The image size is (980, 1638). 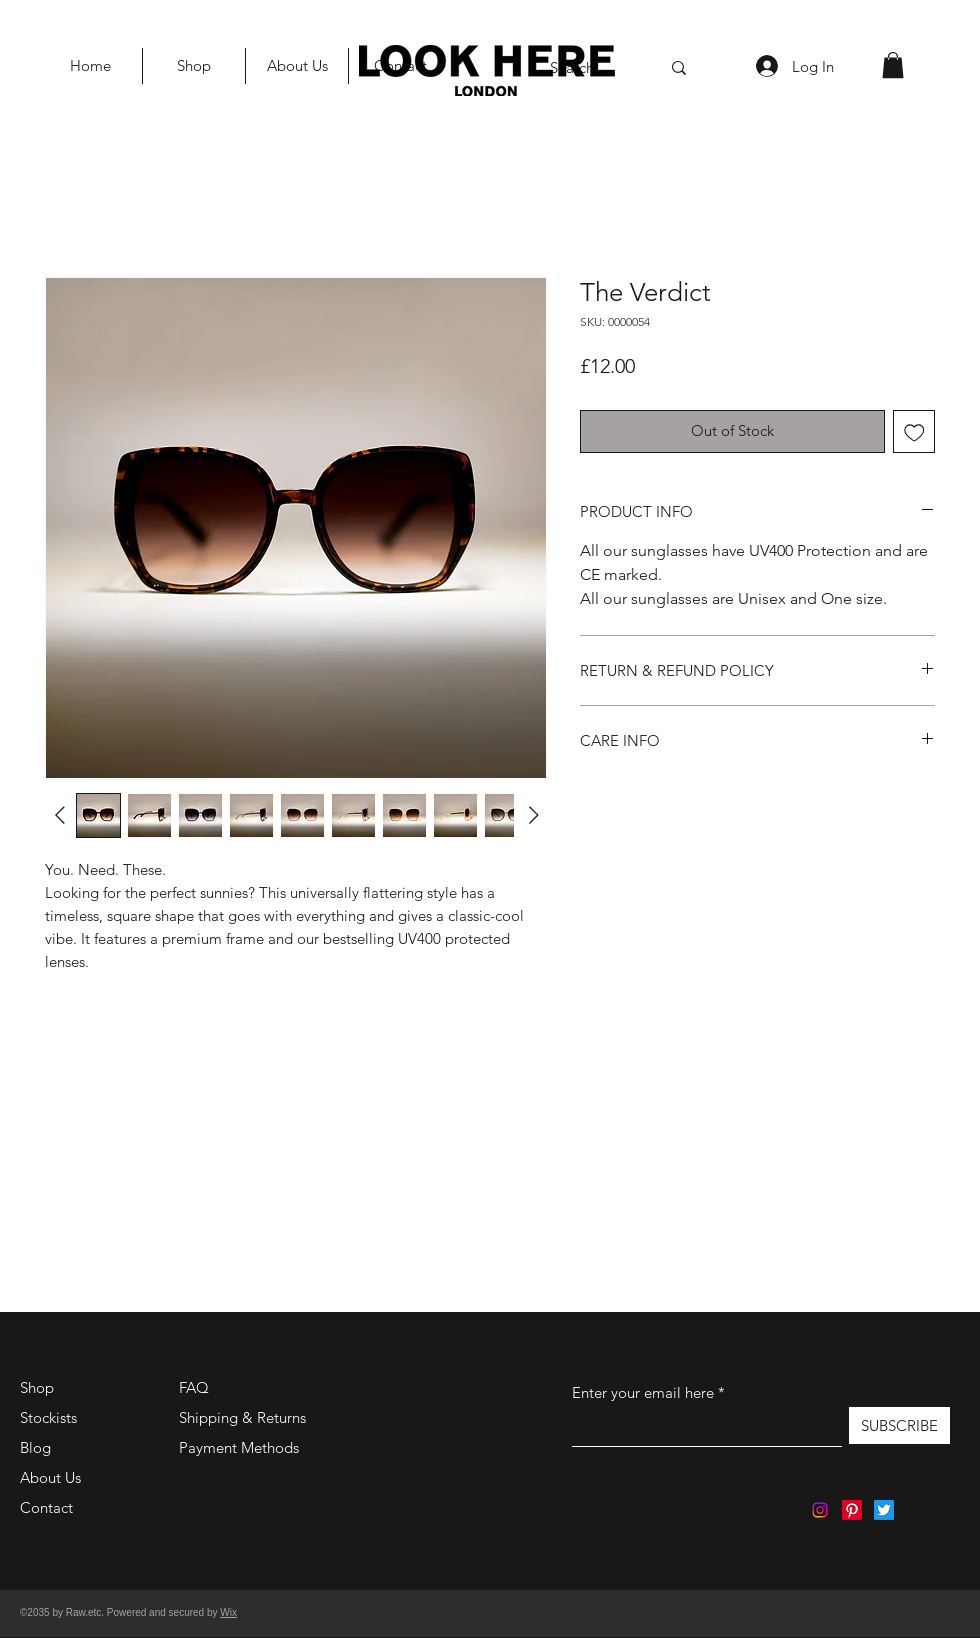 What do you see at coordinates (643, 1392) in the screenshot?
I see `Enter your email here` at bounding box center [643, 1392].